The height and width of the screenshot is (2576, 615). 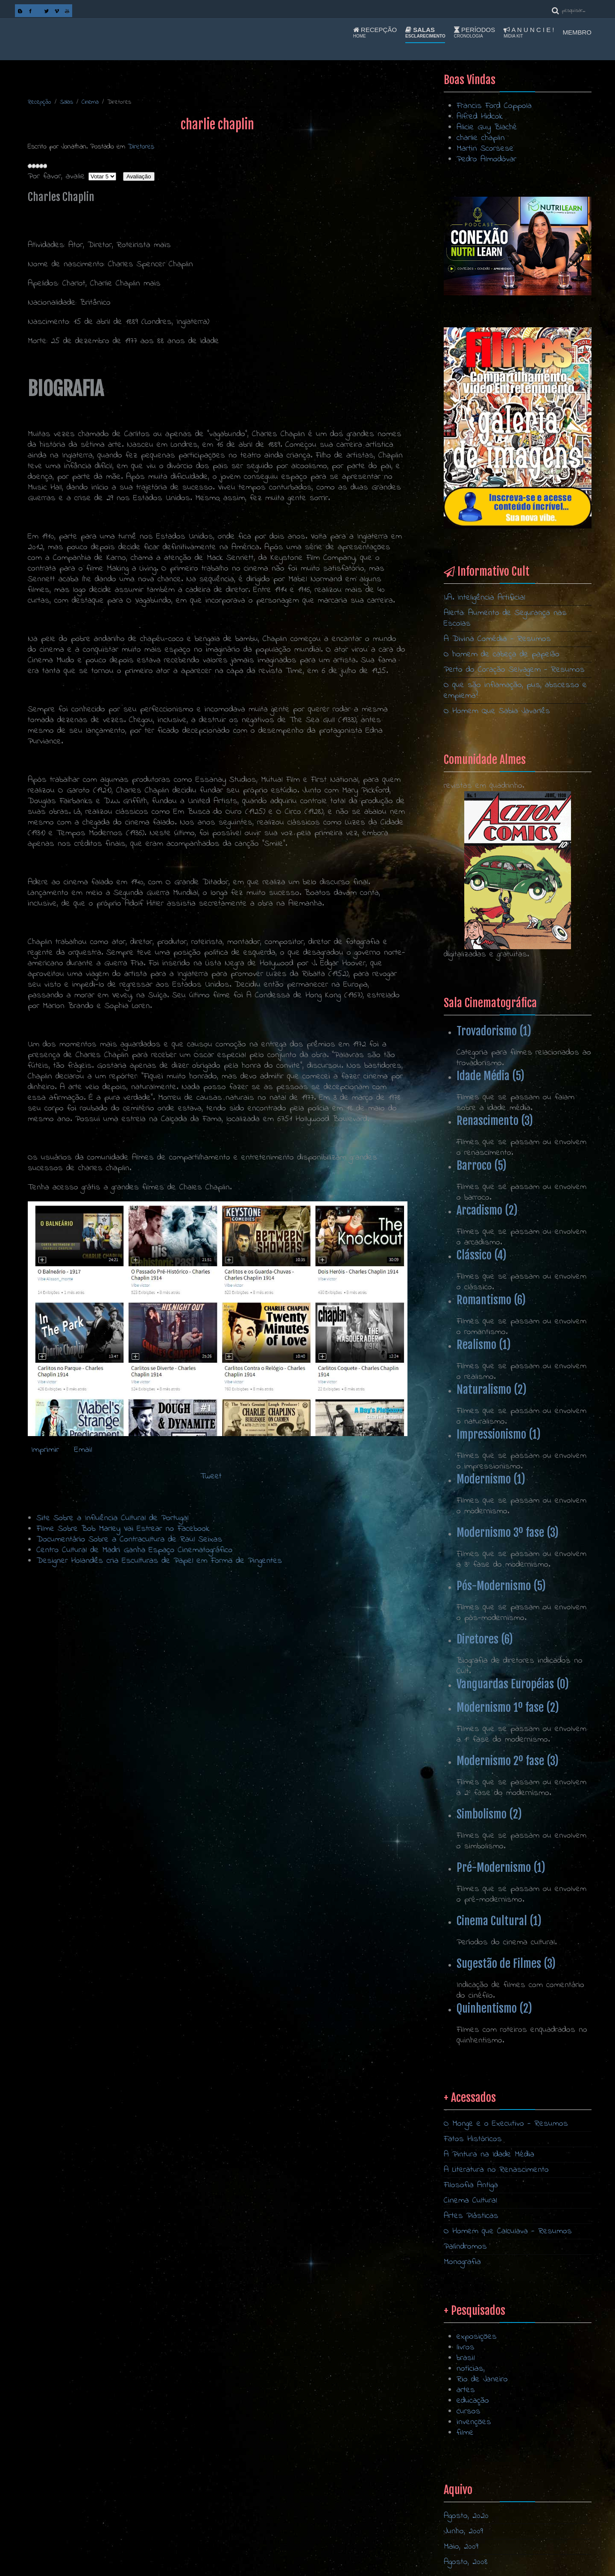 I want to click on Agosto, 2008, so click(x=466, y=2562).